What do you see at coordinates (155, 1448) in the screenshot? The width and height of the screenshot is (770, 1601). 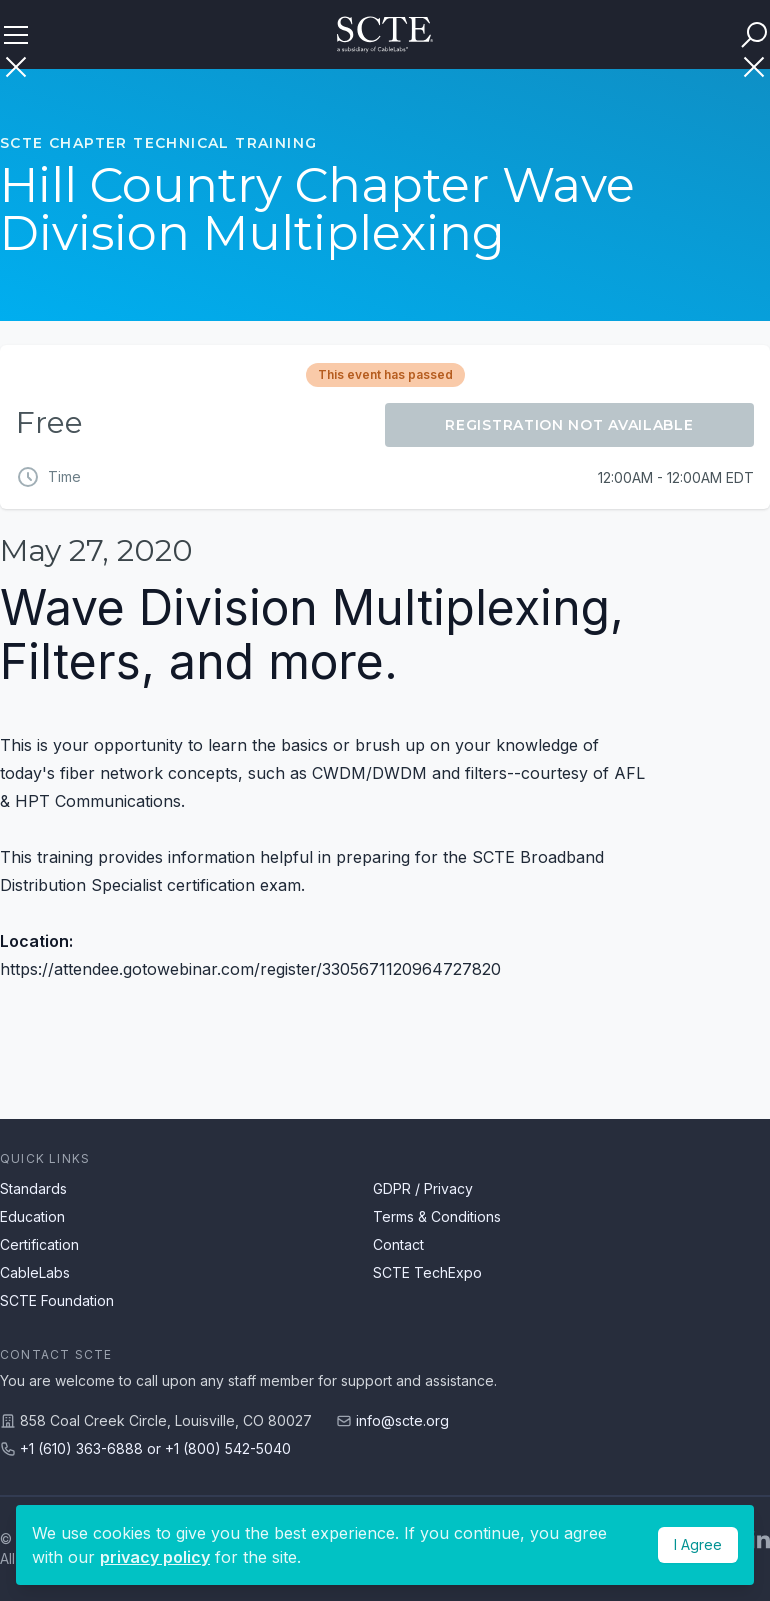 I see `+1 (610) 363-6888 or +1 (800) 542-5040` at bounding box center [155, 1448].